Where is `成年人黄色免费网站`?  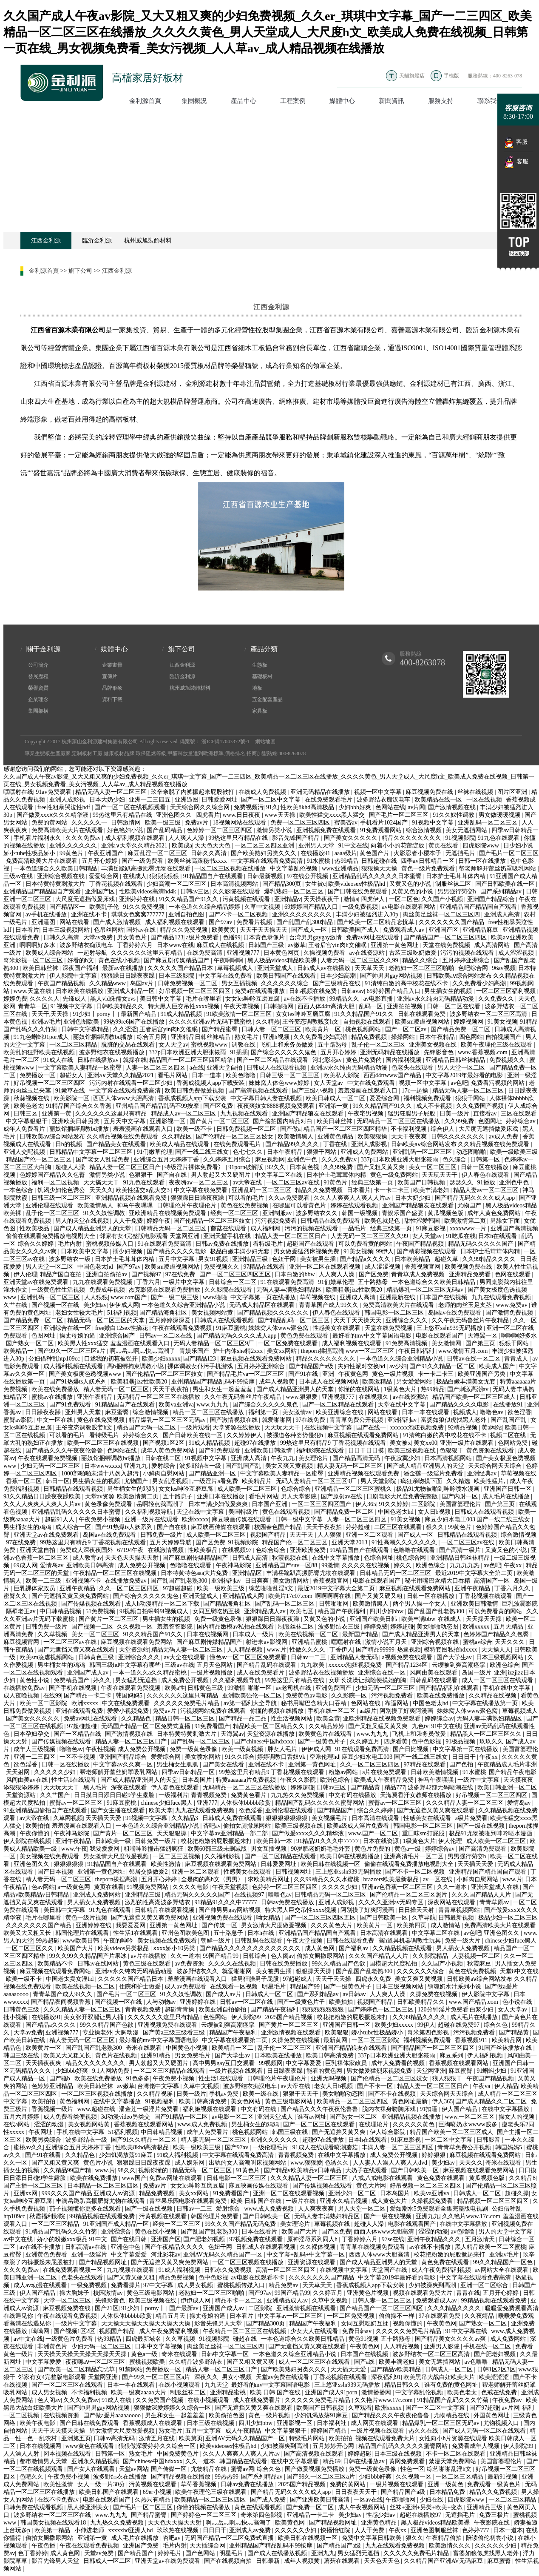 成年人黄色免费网站 is located at coordinates (494, 1213).